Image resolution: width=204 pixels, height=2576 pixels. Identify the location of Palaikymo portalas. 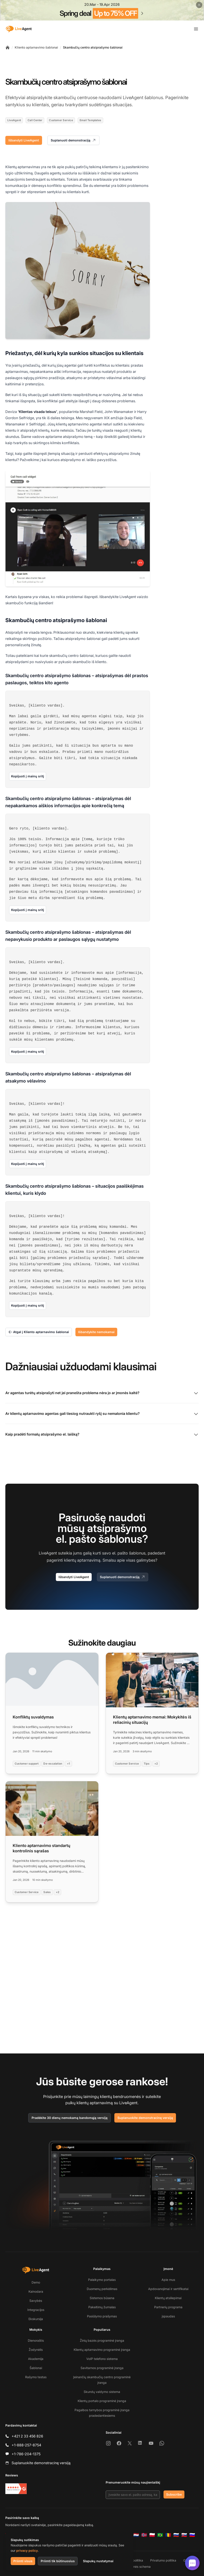
(102, 2280).